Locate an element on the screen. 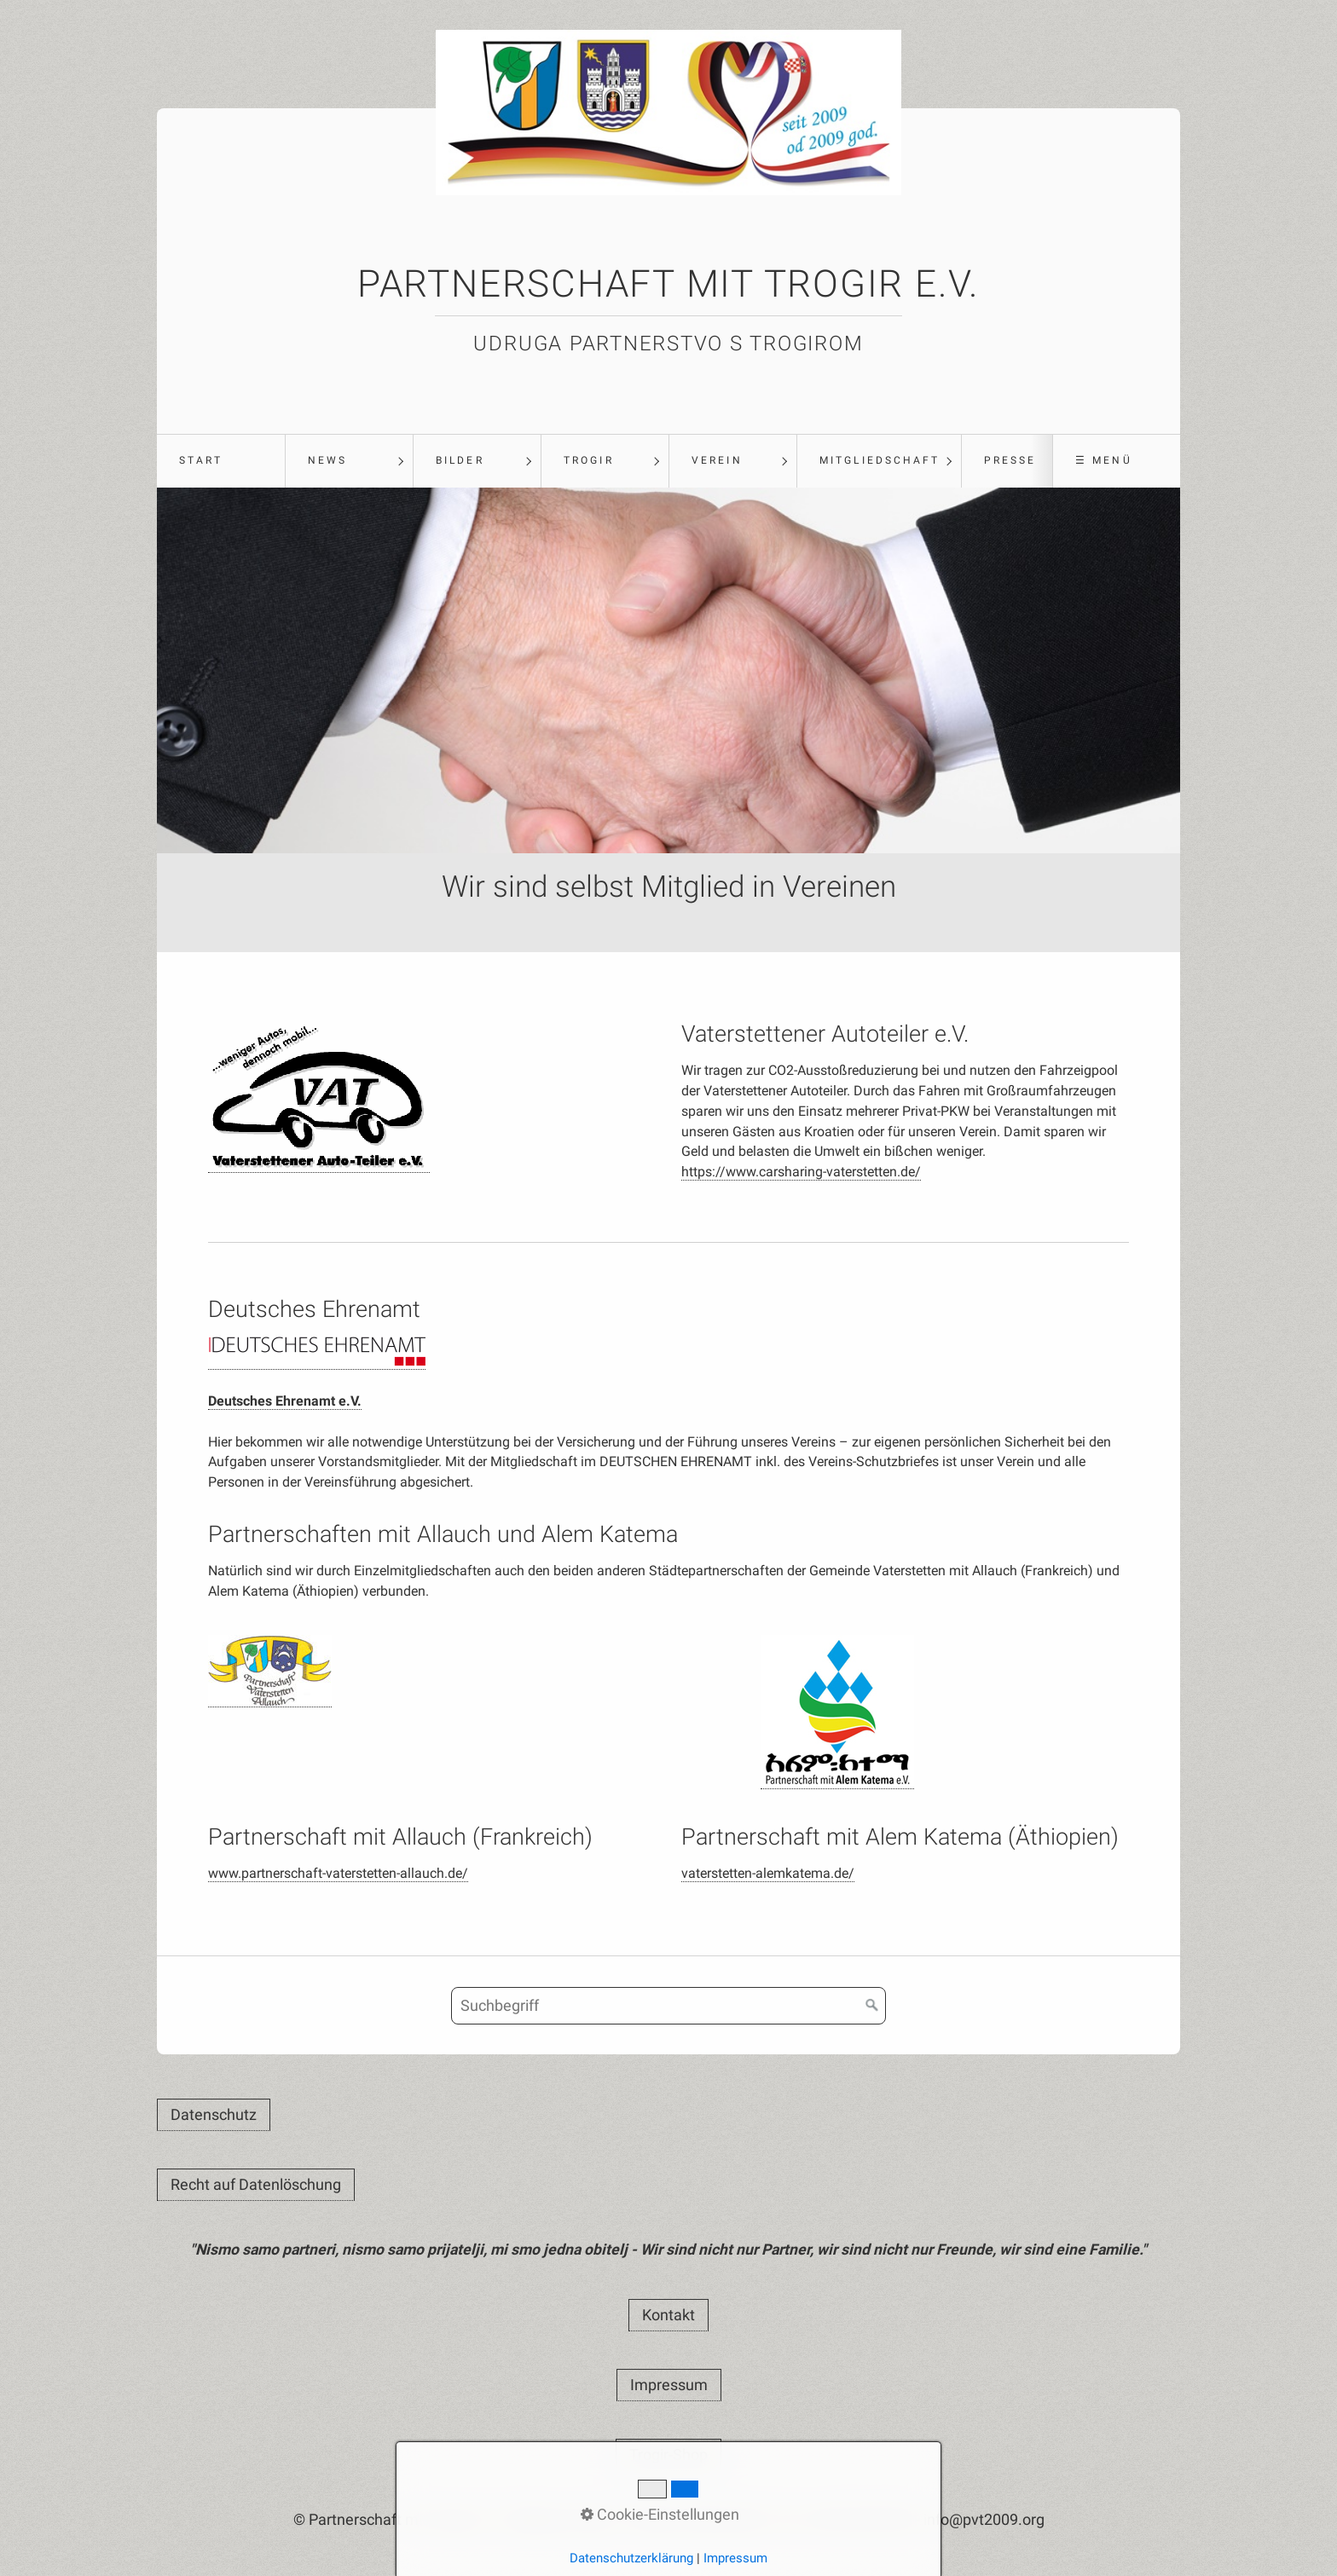  Trogir is located at coordinates (588, 460).